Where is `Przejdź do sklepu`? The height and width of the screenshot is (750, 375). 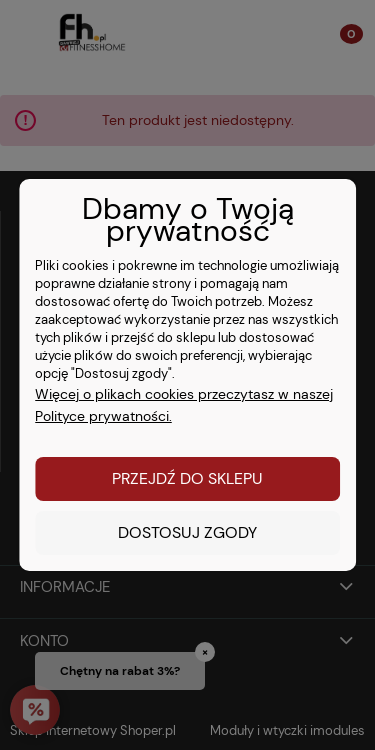
Przejdź do sklepu is located at coordinates (187, 478).